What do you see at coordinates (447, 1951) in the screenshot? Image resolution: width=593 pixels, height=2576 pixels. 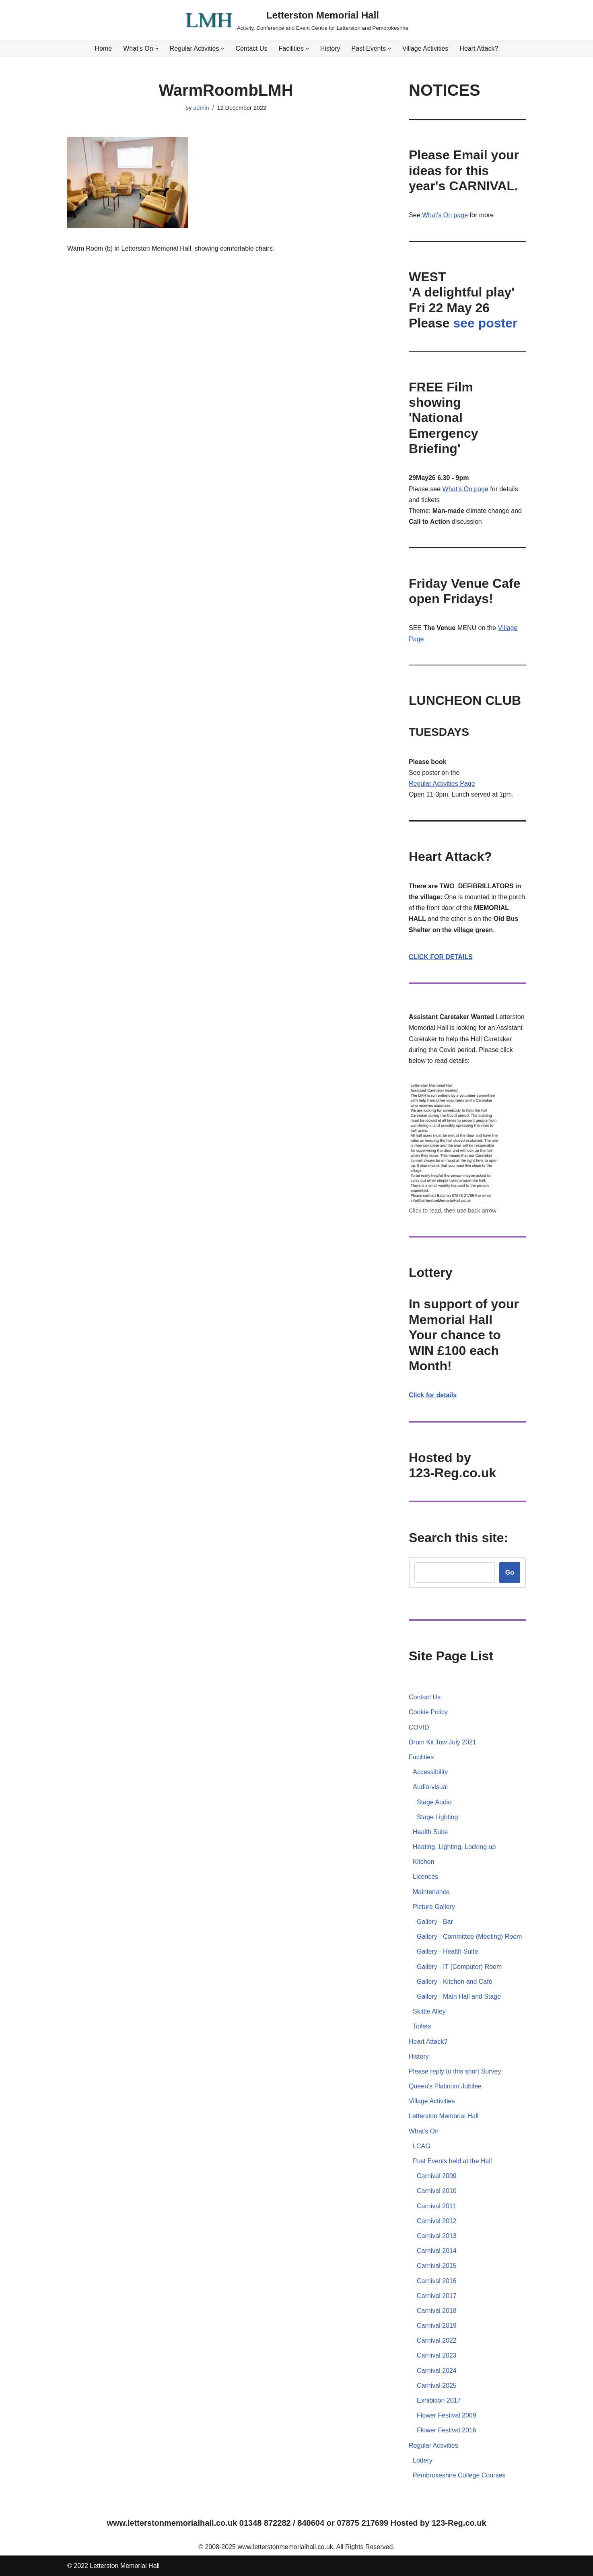 I see `Gallery - Health Suite` at bounding box center [447, 1951].